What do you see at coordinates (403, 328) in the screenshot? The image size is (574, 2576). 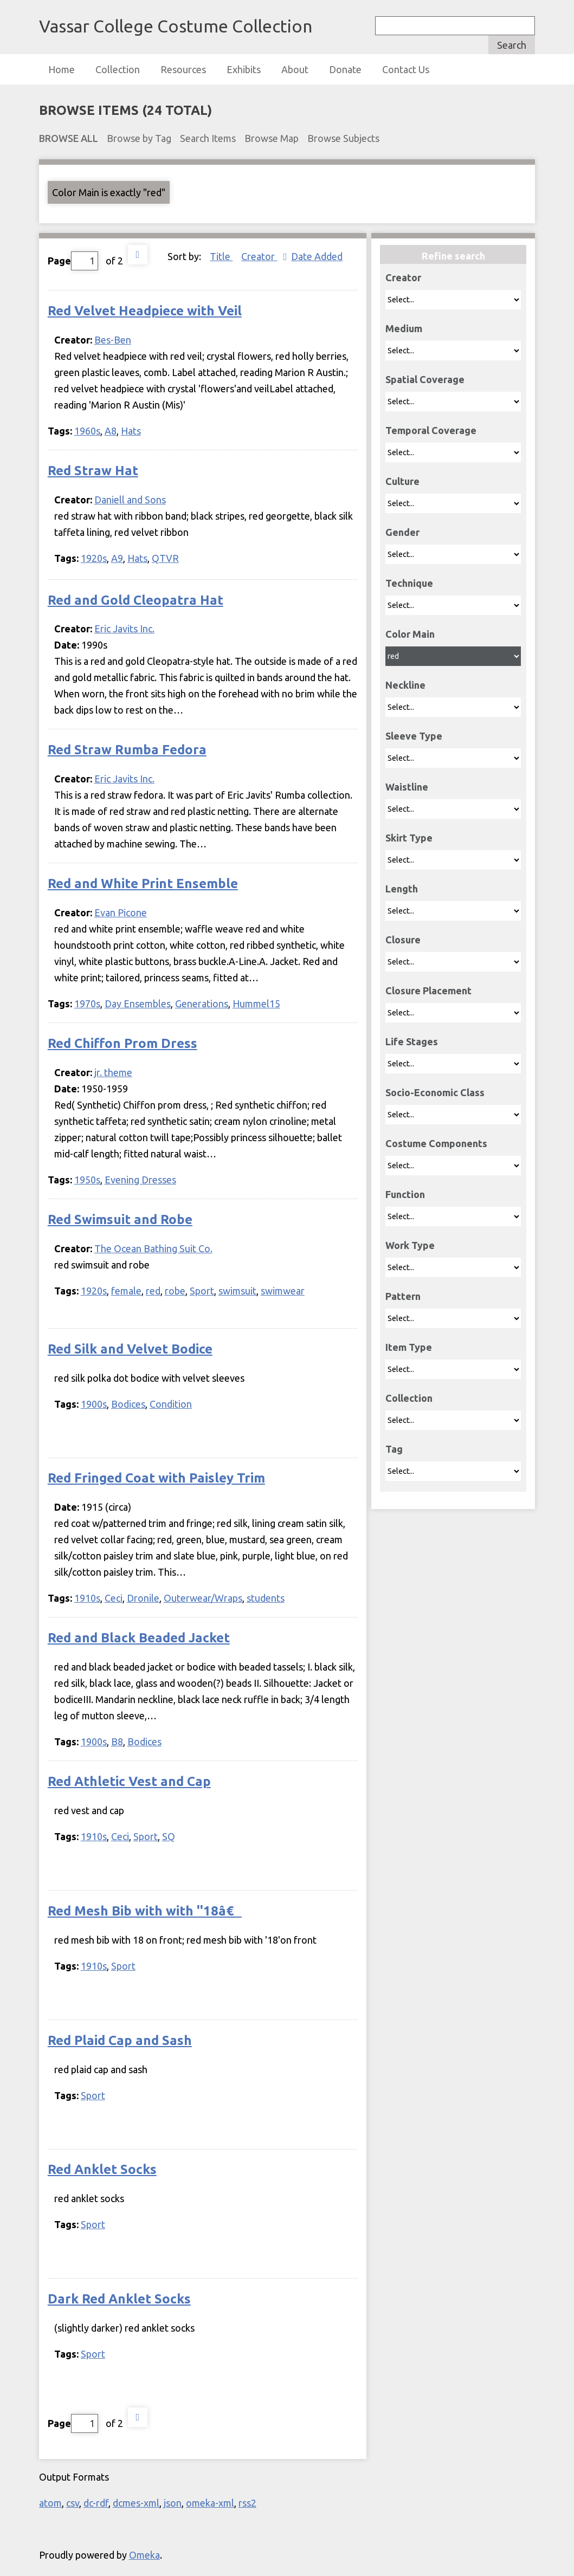 I see `Medium` at bounding box center [403, 328].